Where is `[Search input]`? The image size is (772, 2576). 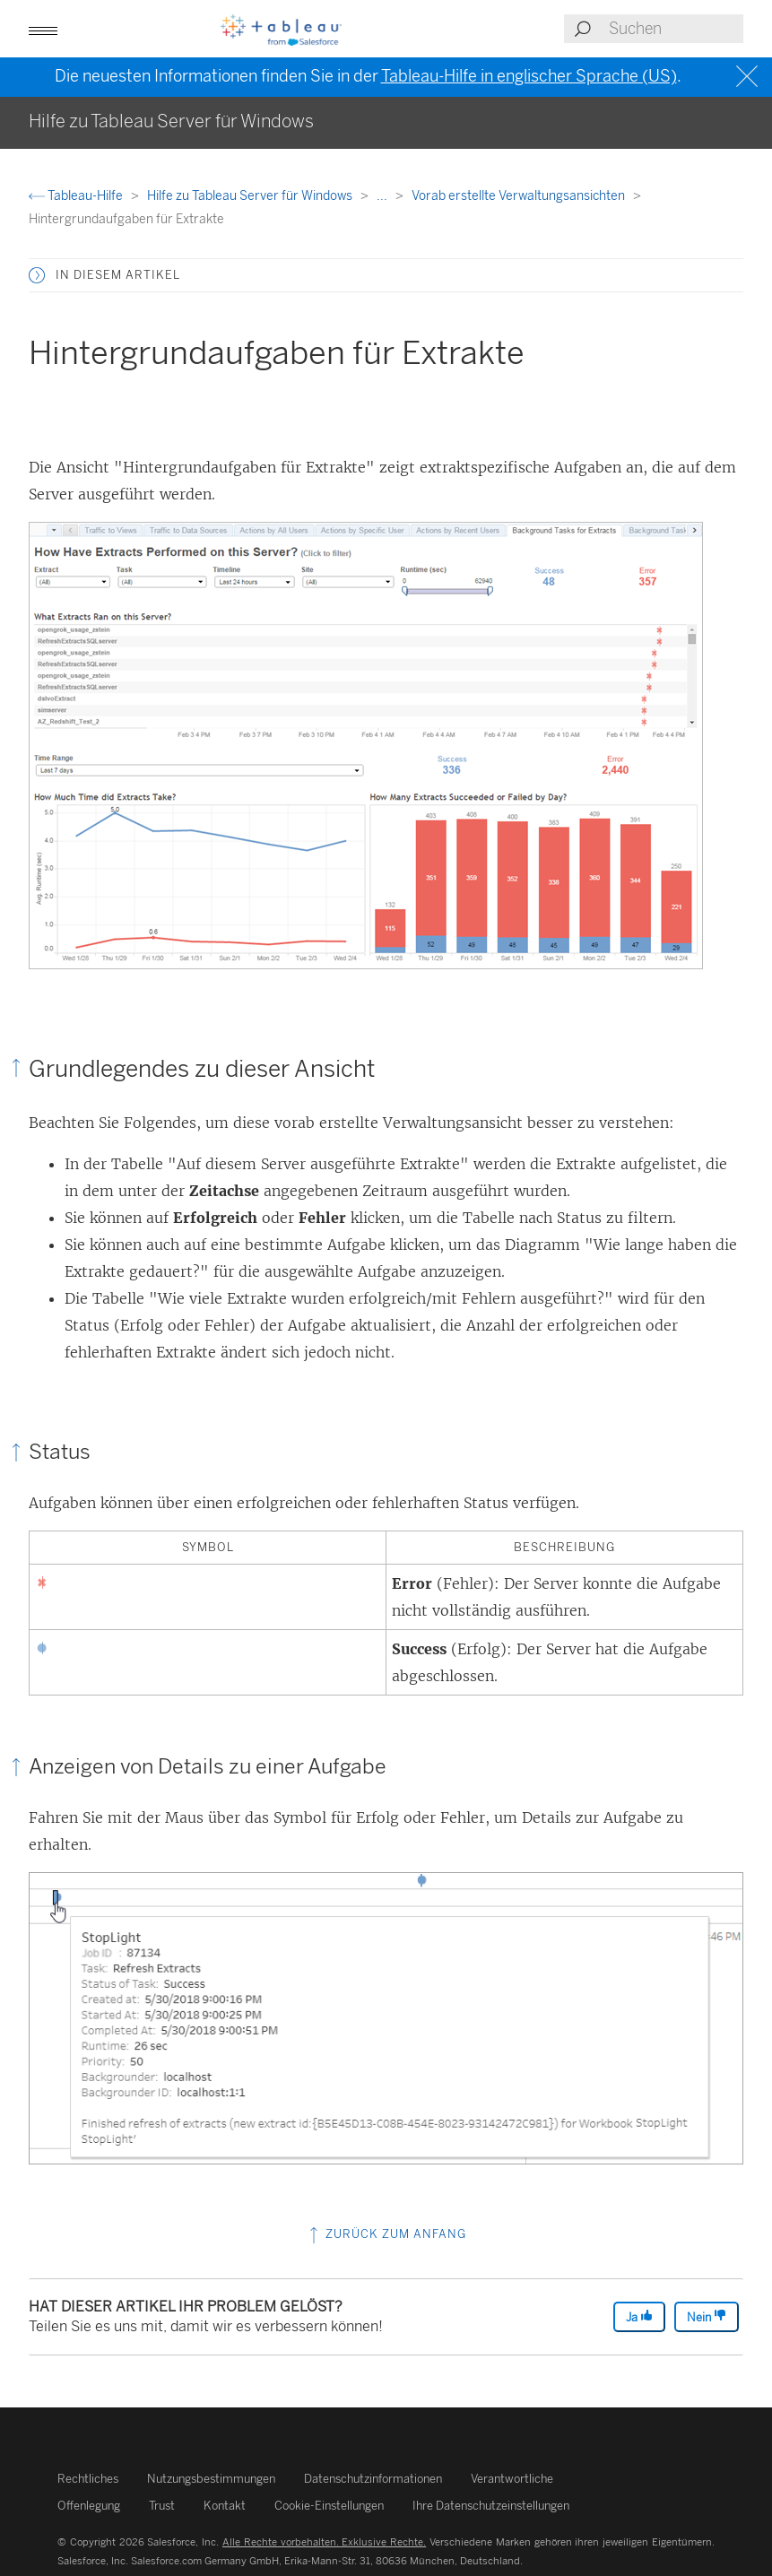 [Search input] is located at coordinates (675, 28).